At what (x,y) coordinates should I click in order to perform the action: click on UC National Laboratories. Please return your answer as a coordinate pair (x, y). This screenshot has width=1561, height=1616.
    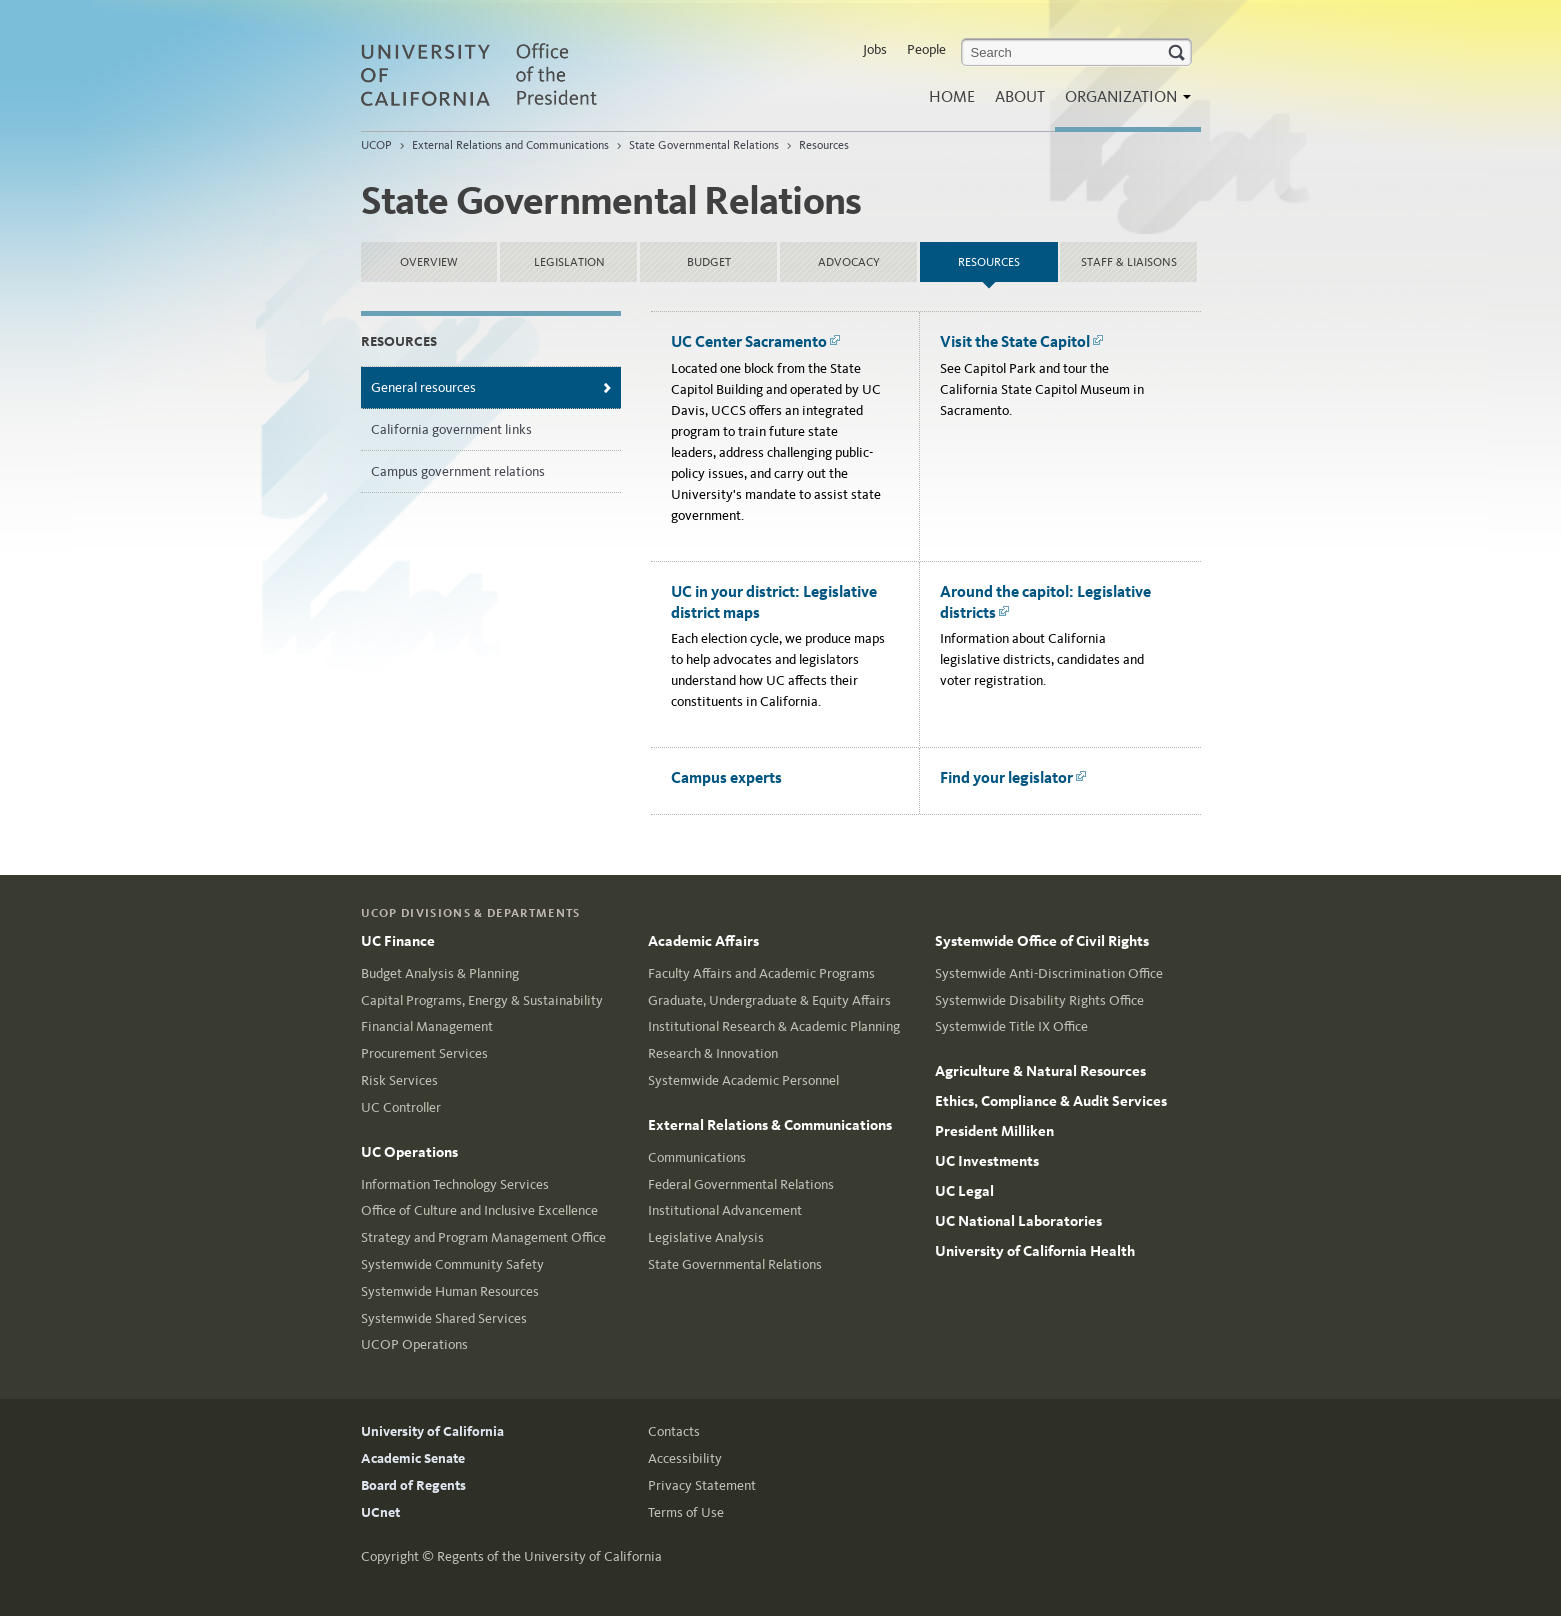
    Looking at the image, I should click on (1018, 1221).